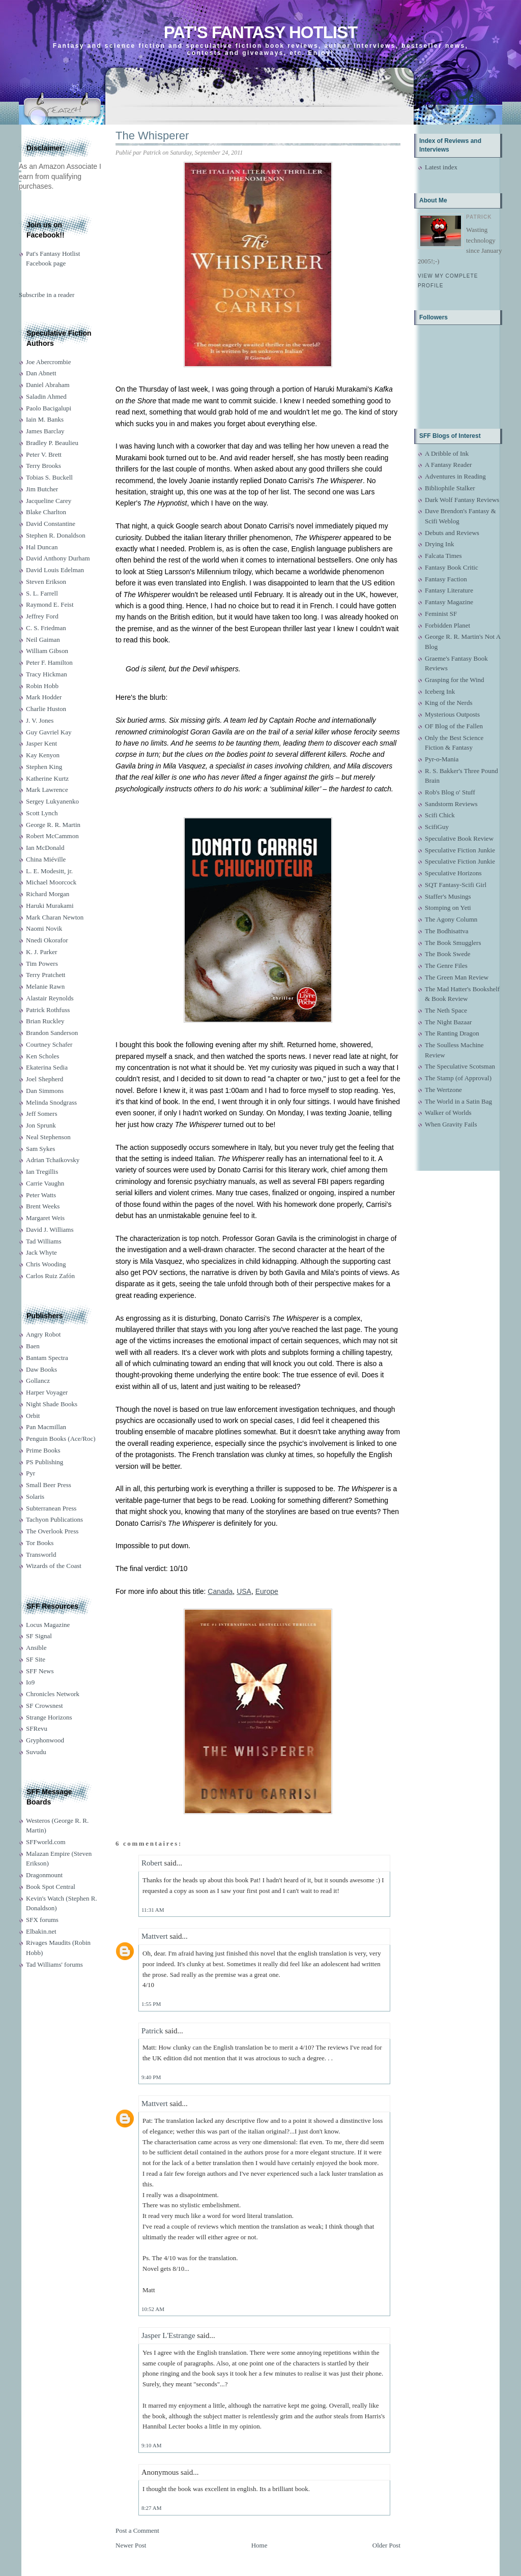  Describe the element at coordinates (49, 871) in the screenshot. I see `L. E. Modesitt, jr.` at that location.